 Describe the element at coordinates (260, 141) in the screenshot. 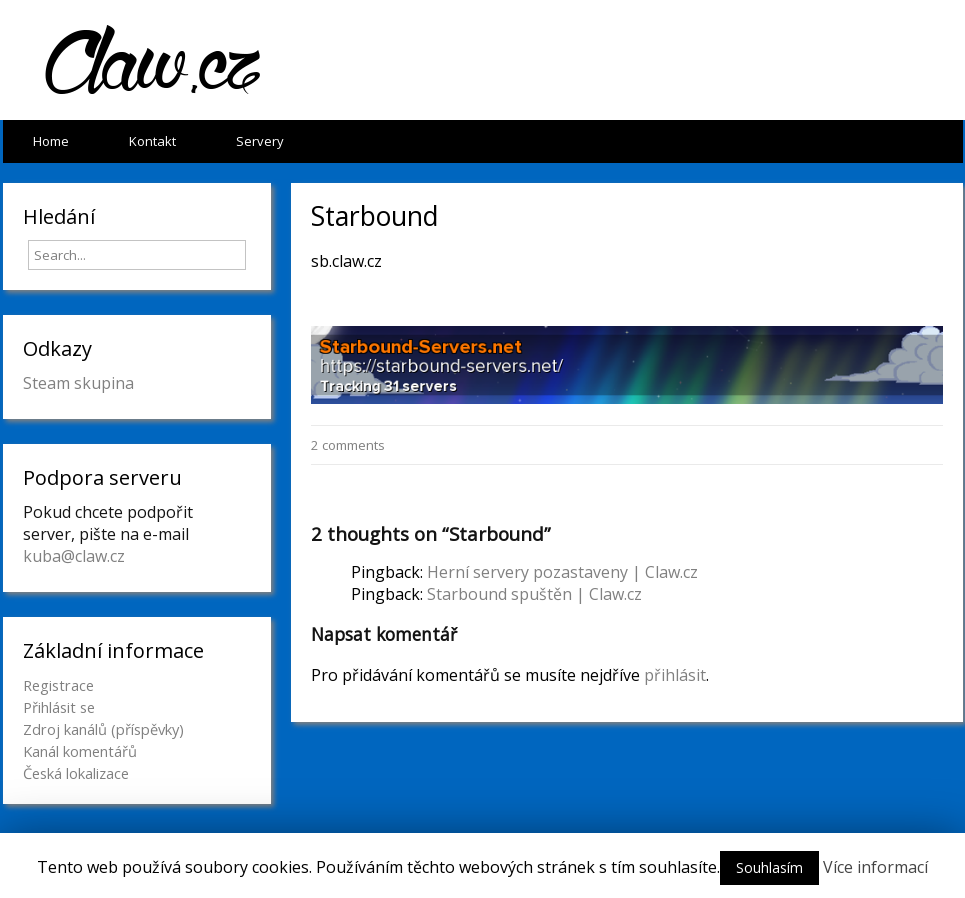

I see `Servery` at that location.